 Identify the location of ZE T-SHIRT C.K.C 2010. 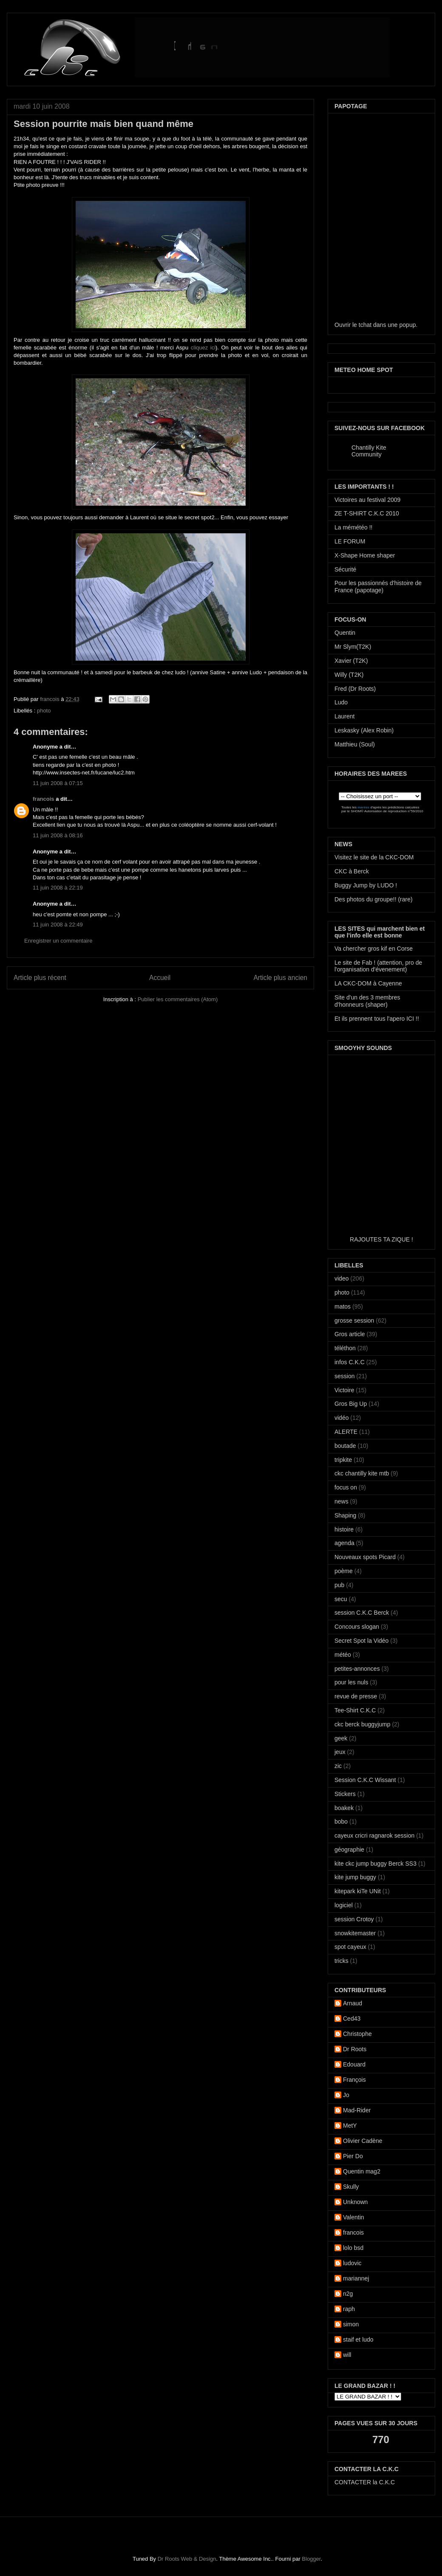
(366, 513).